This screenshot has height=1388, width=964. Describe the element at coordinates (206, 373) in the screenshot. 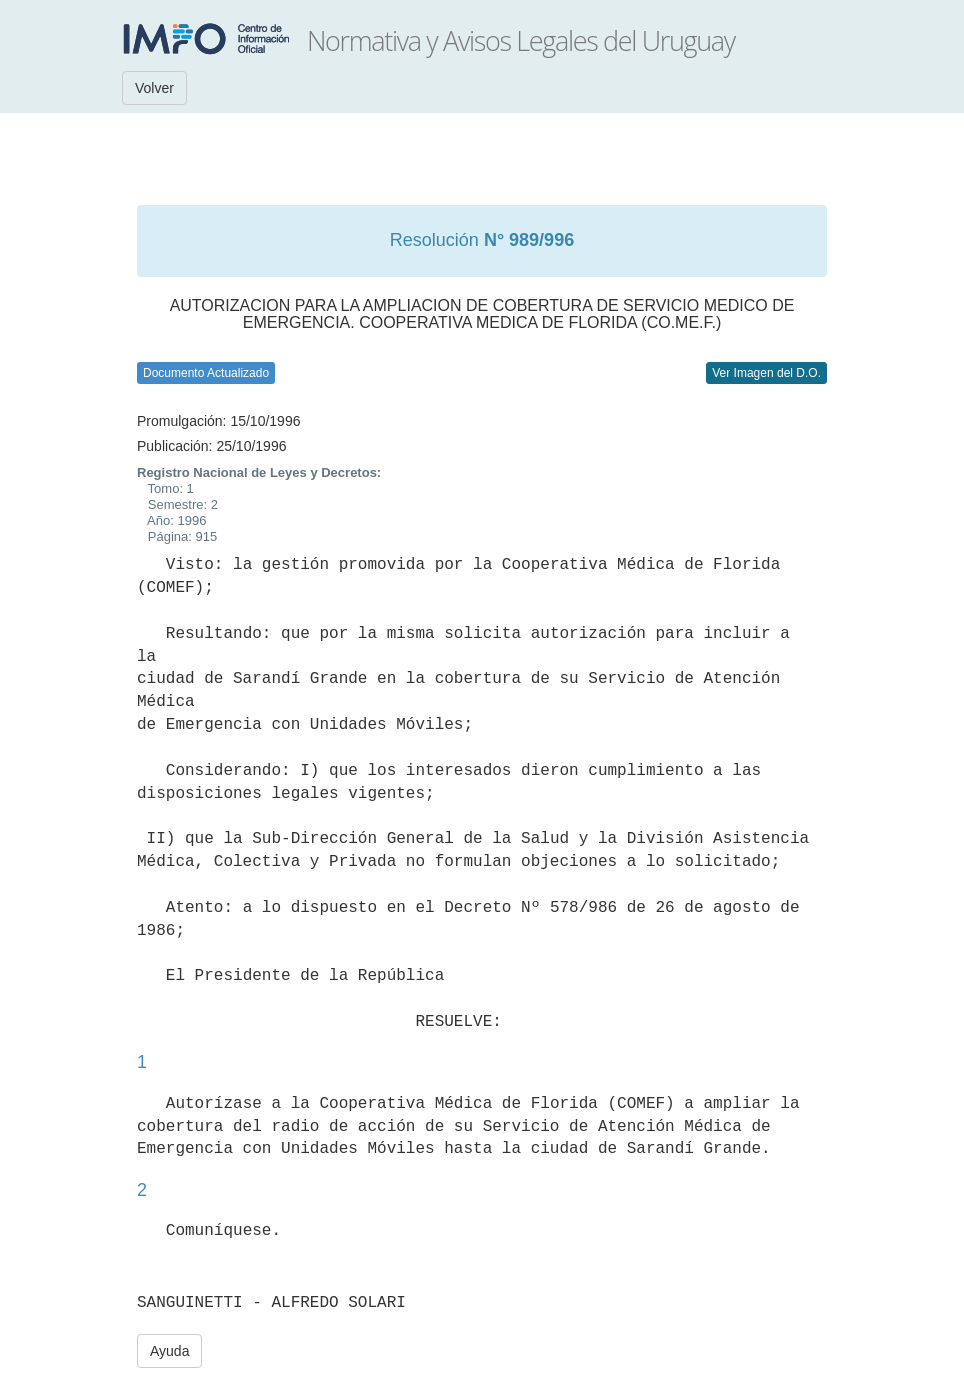

I see `Documento Actualizado` at that location.